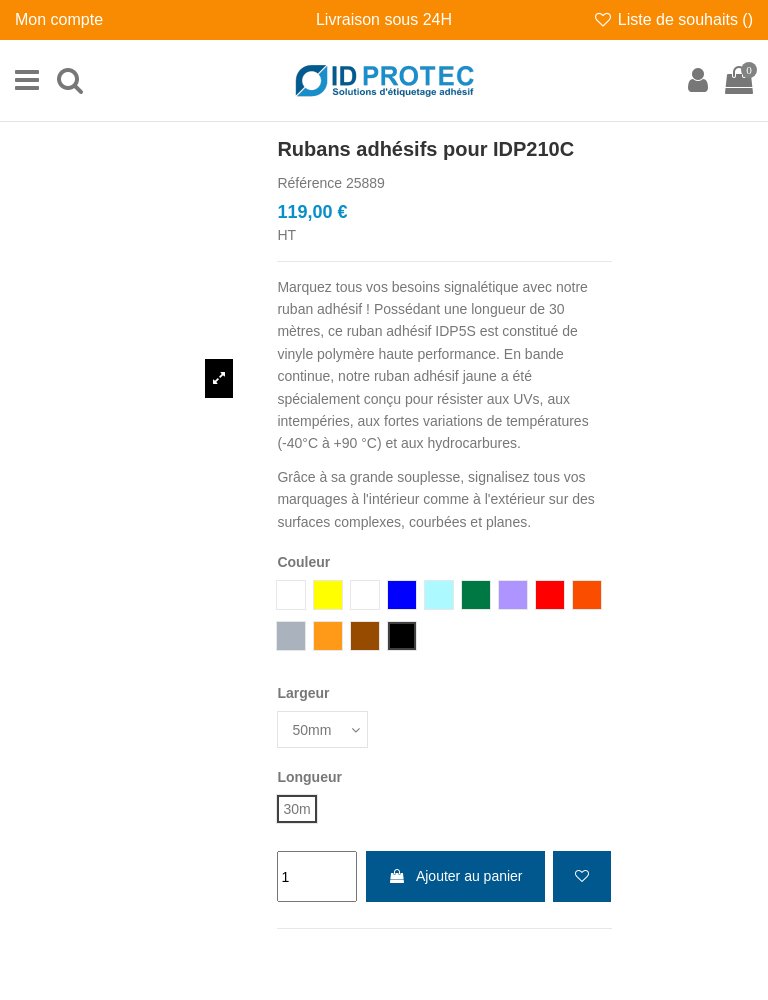 The image size is (768, 1000). I want to click on Référence, so click(309, 183).